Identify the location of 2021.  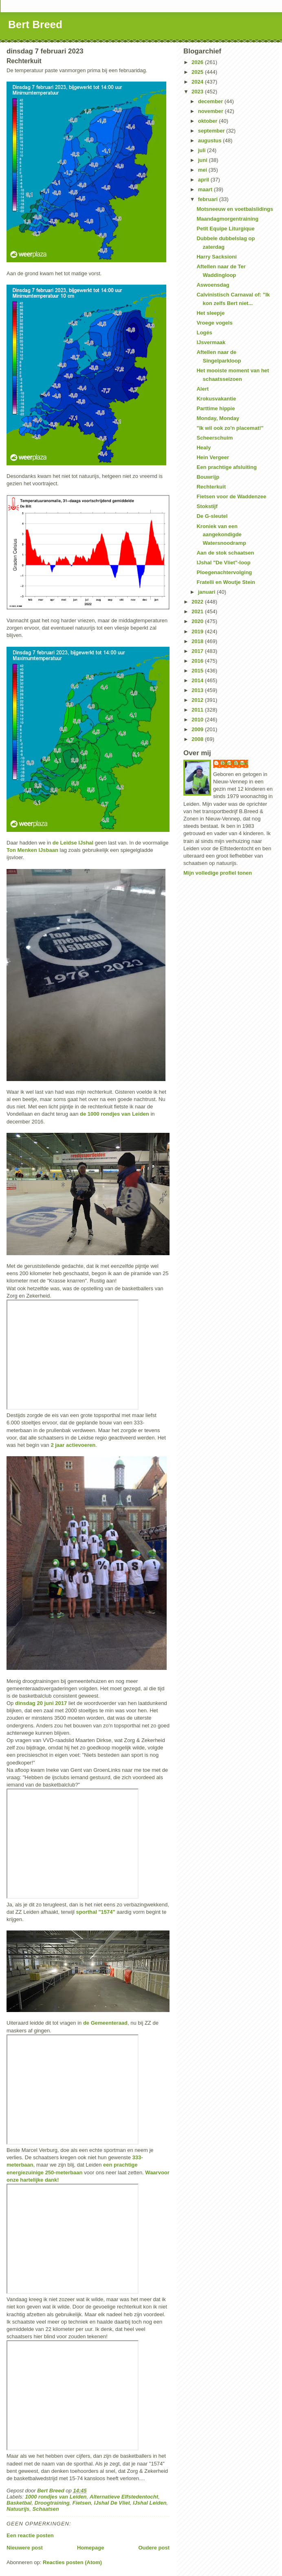
(198, 611).